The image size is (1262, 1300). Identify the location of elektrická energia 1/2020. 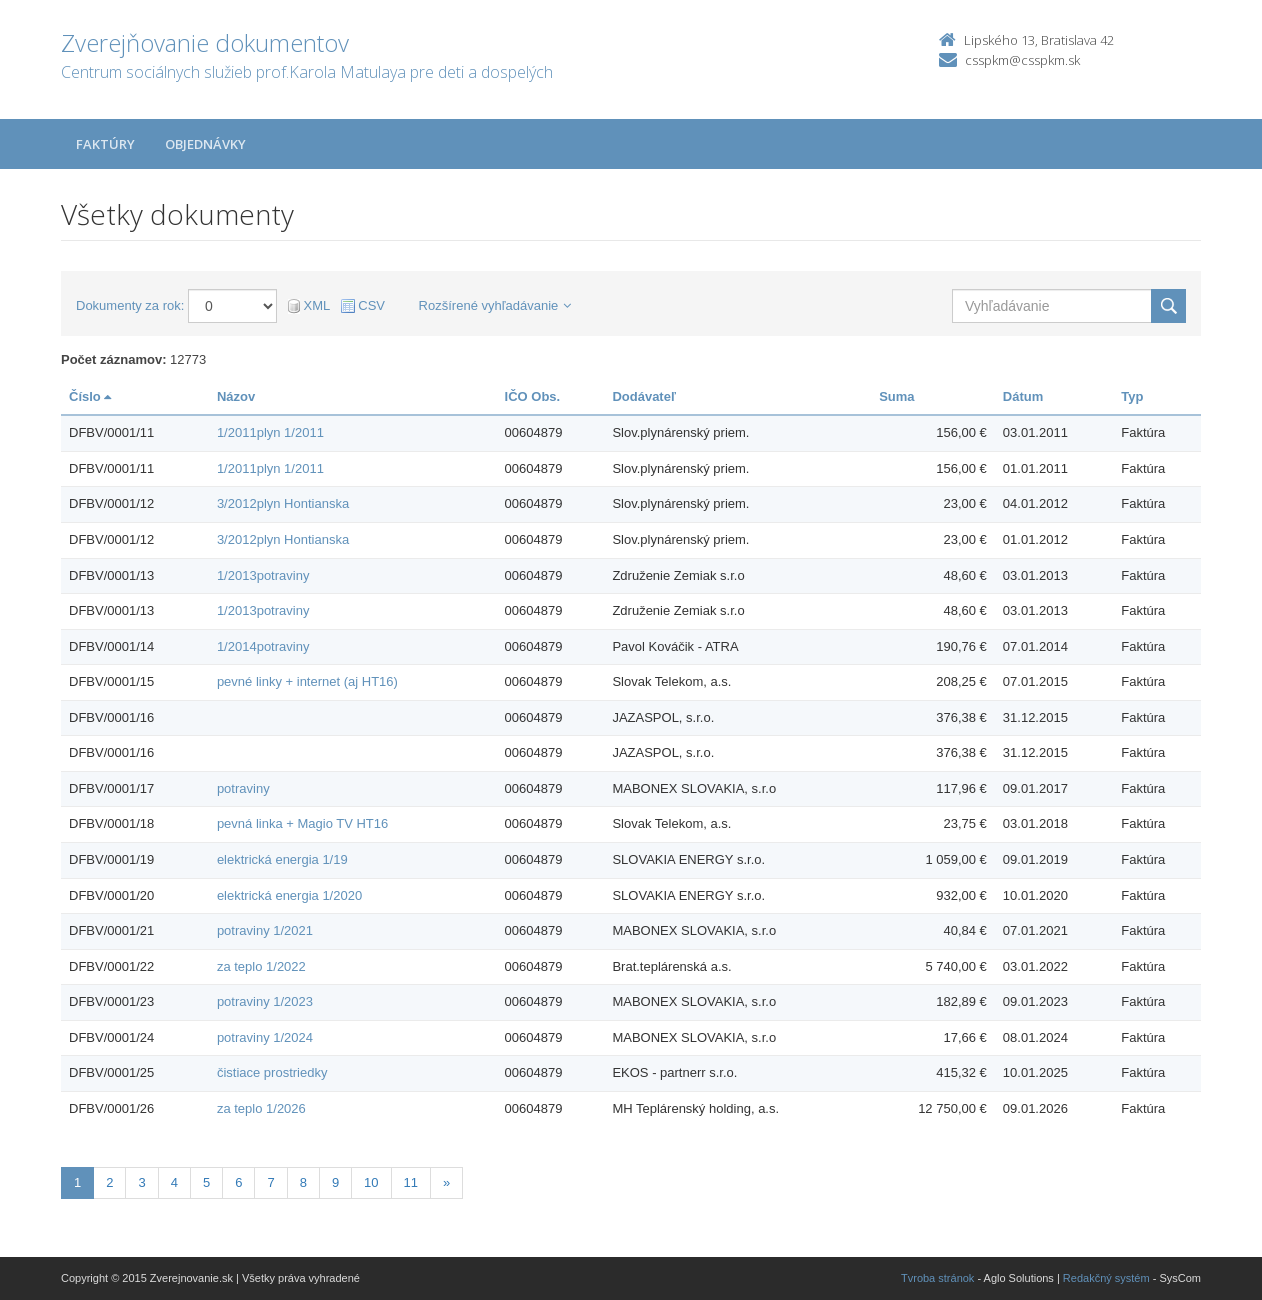
(289, 895).